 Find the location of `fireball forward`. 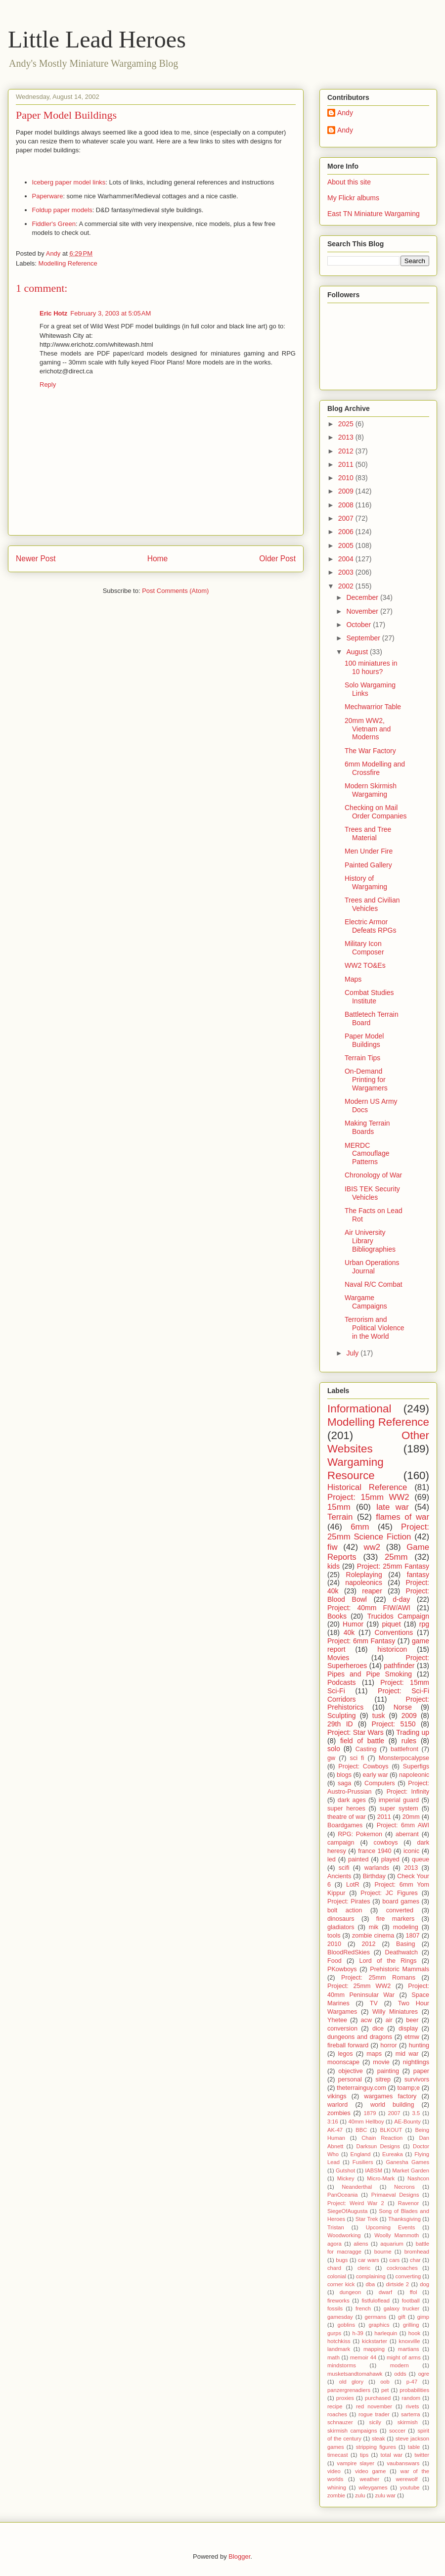

fireball forward is located at coordinates (347, 2045).